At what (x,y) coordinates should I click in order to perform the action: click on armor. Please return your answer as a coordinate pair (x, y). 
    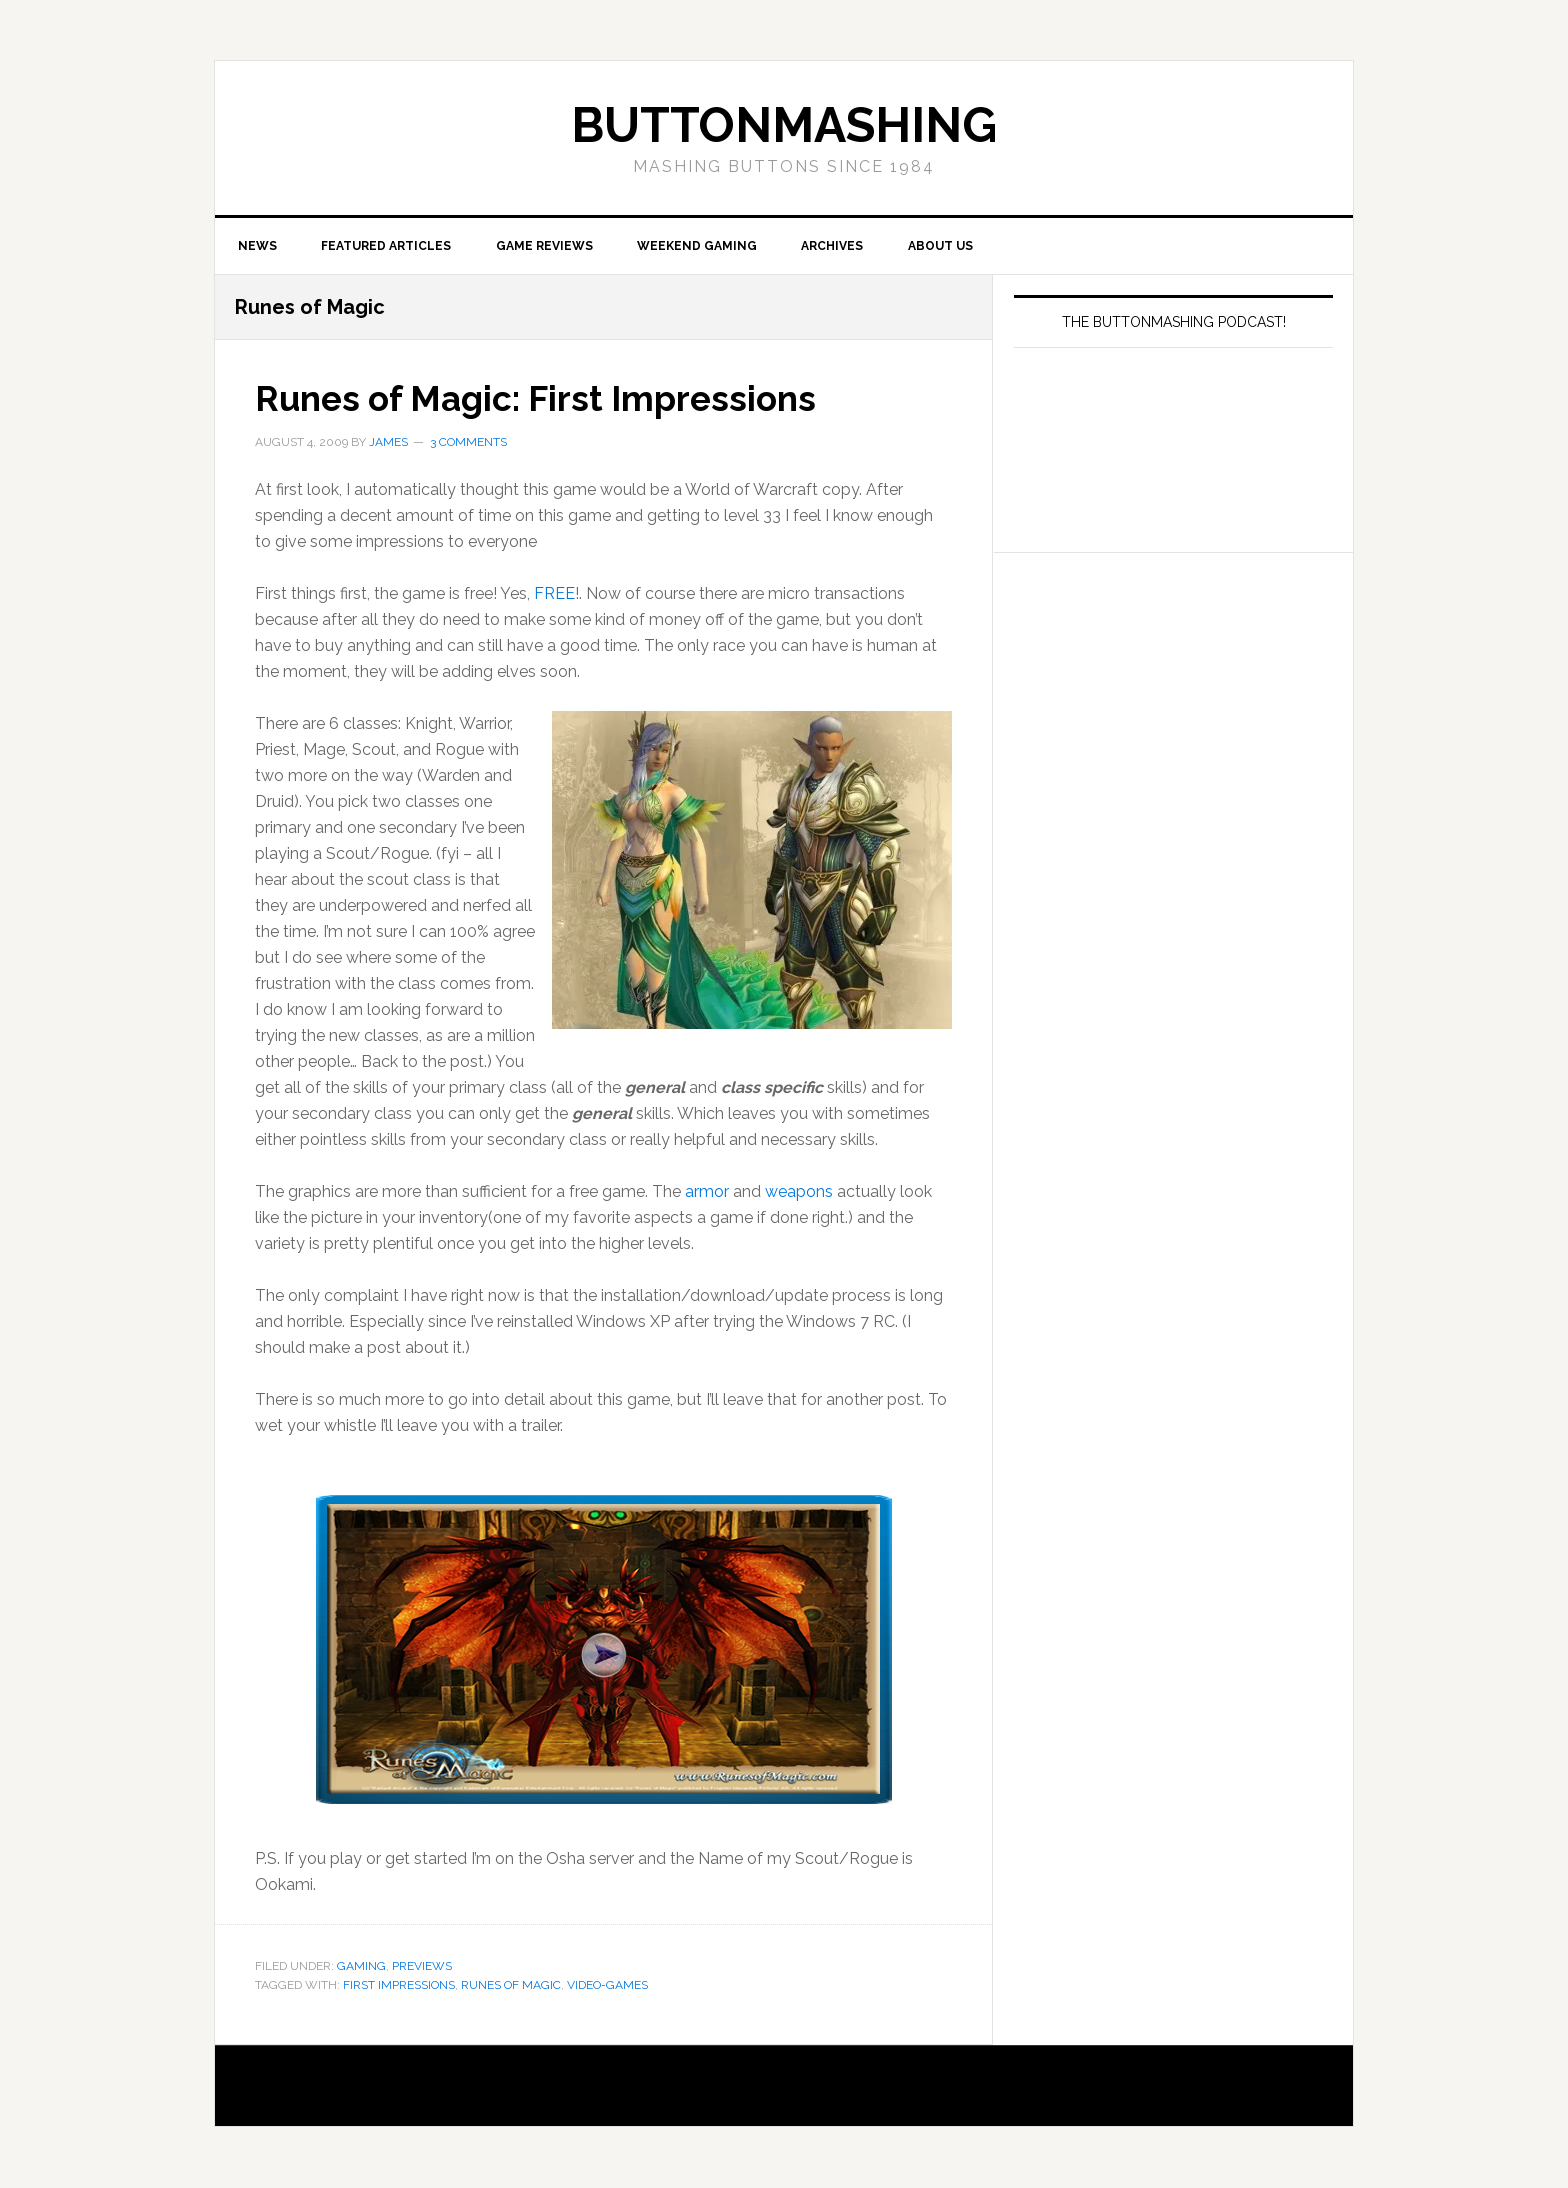
    Looking at the image, I should click on (709, 1192).